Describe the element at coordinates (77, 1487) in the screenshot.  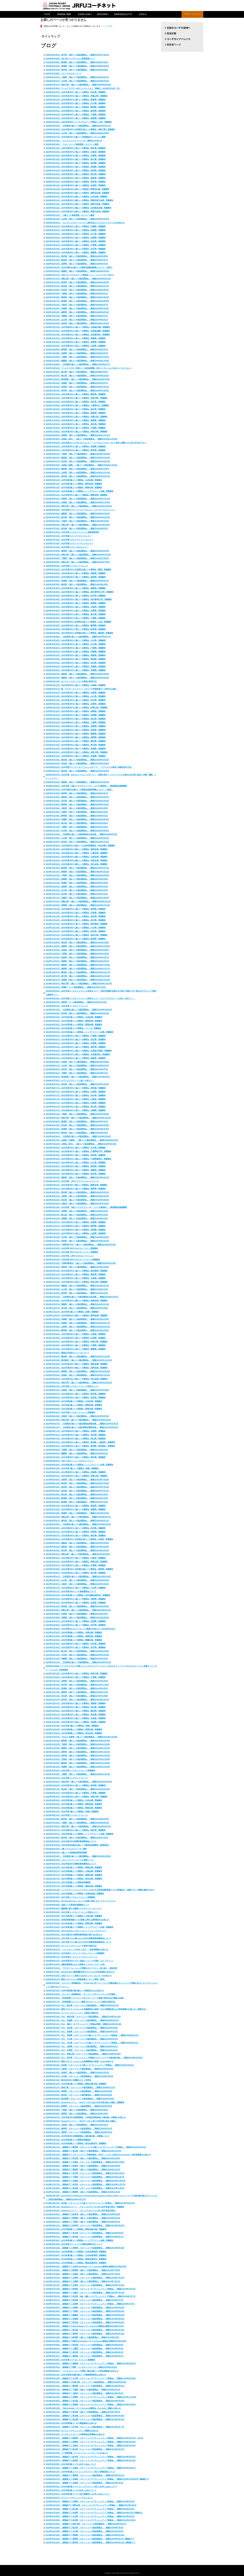
I see `2023年06月16日 - 奈良県「C級コーチ認定講習会」：開催日2023年7月23日` at that location.